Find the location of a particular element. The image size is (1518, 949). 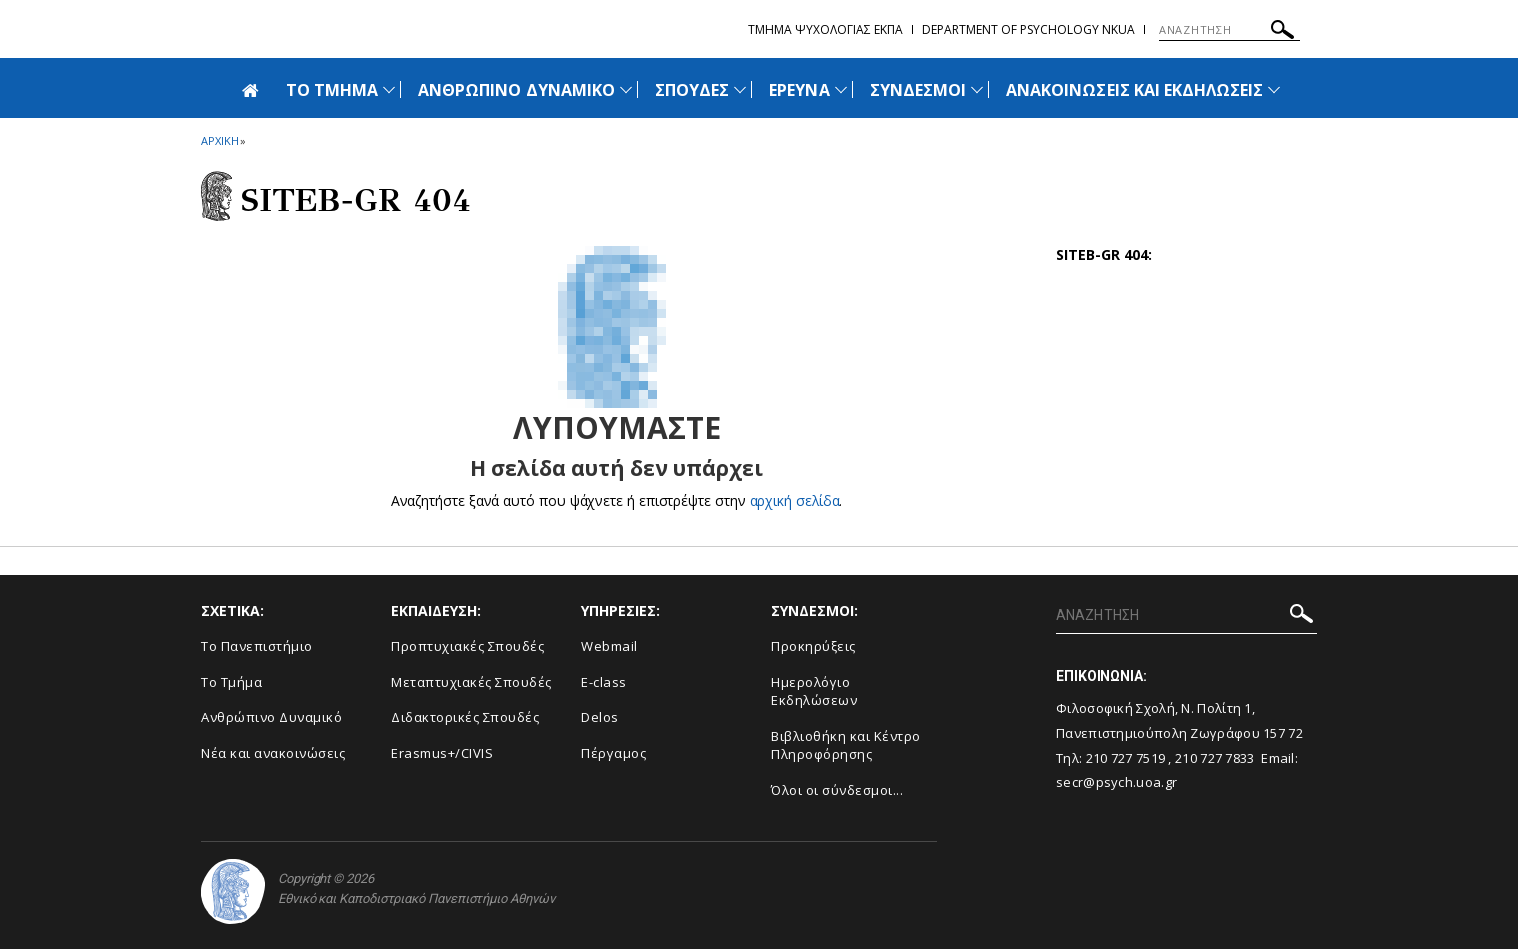

ΑΡΧΙΚΗ is located at coordinates (219, 140).